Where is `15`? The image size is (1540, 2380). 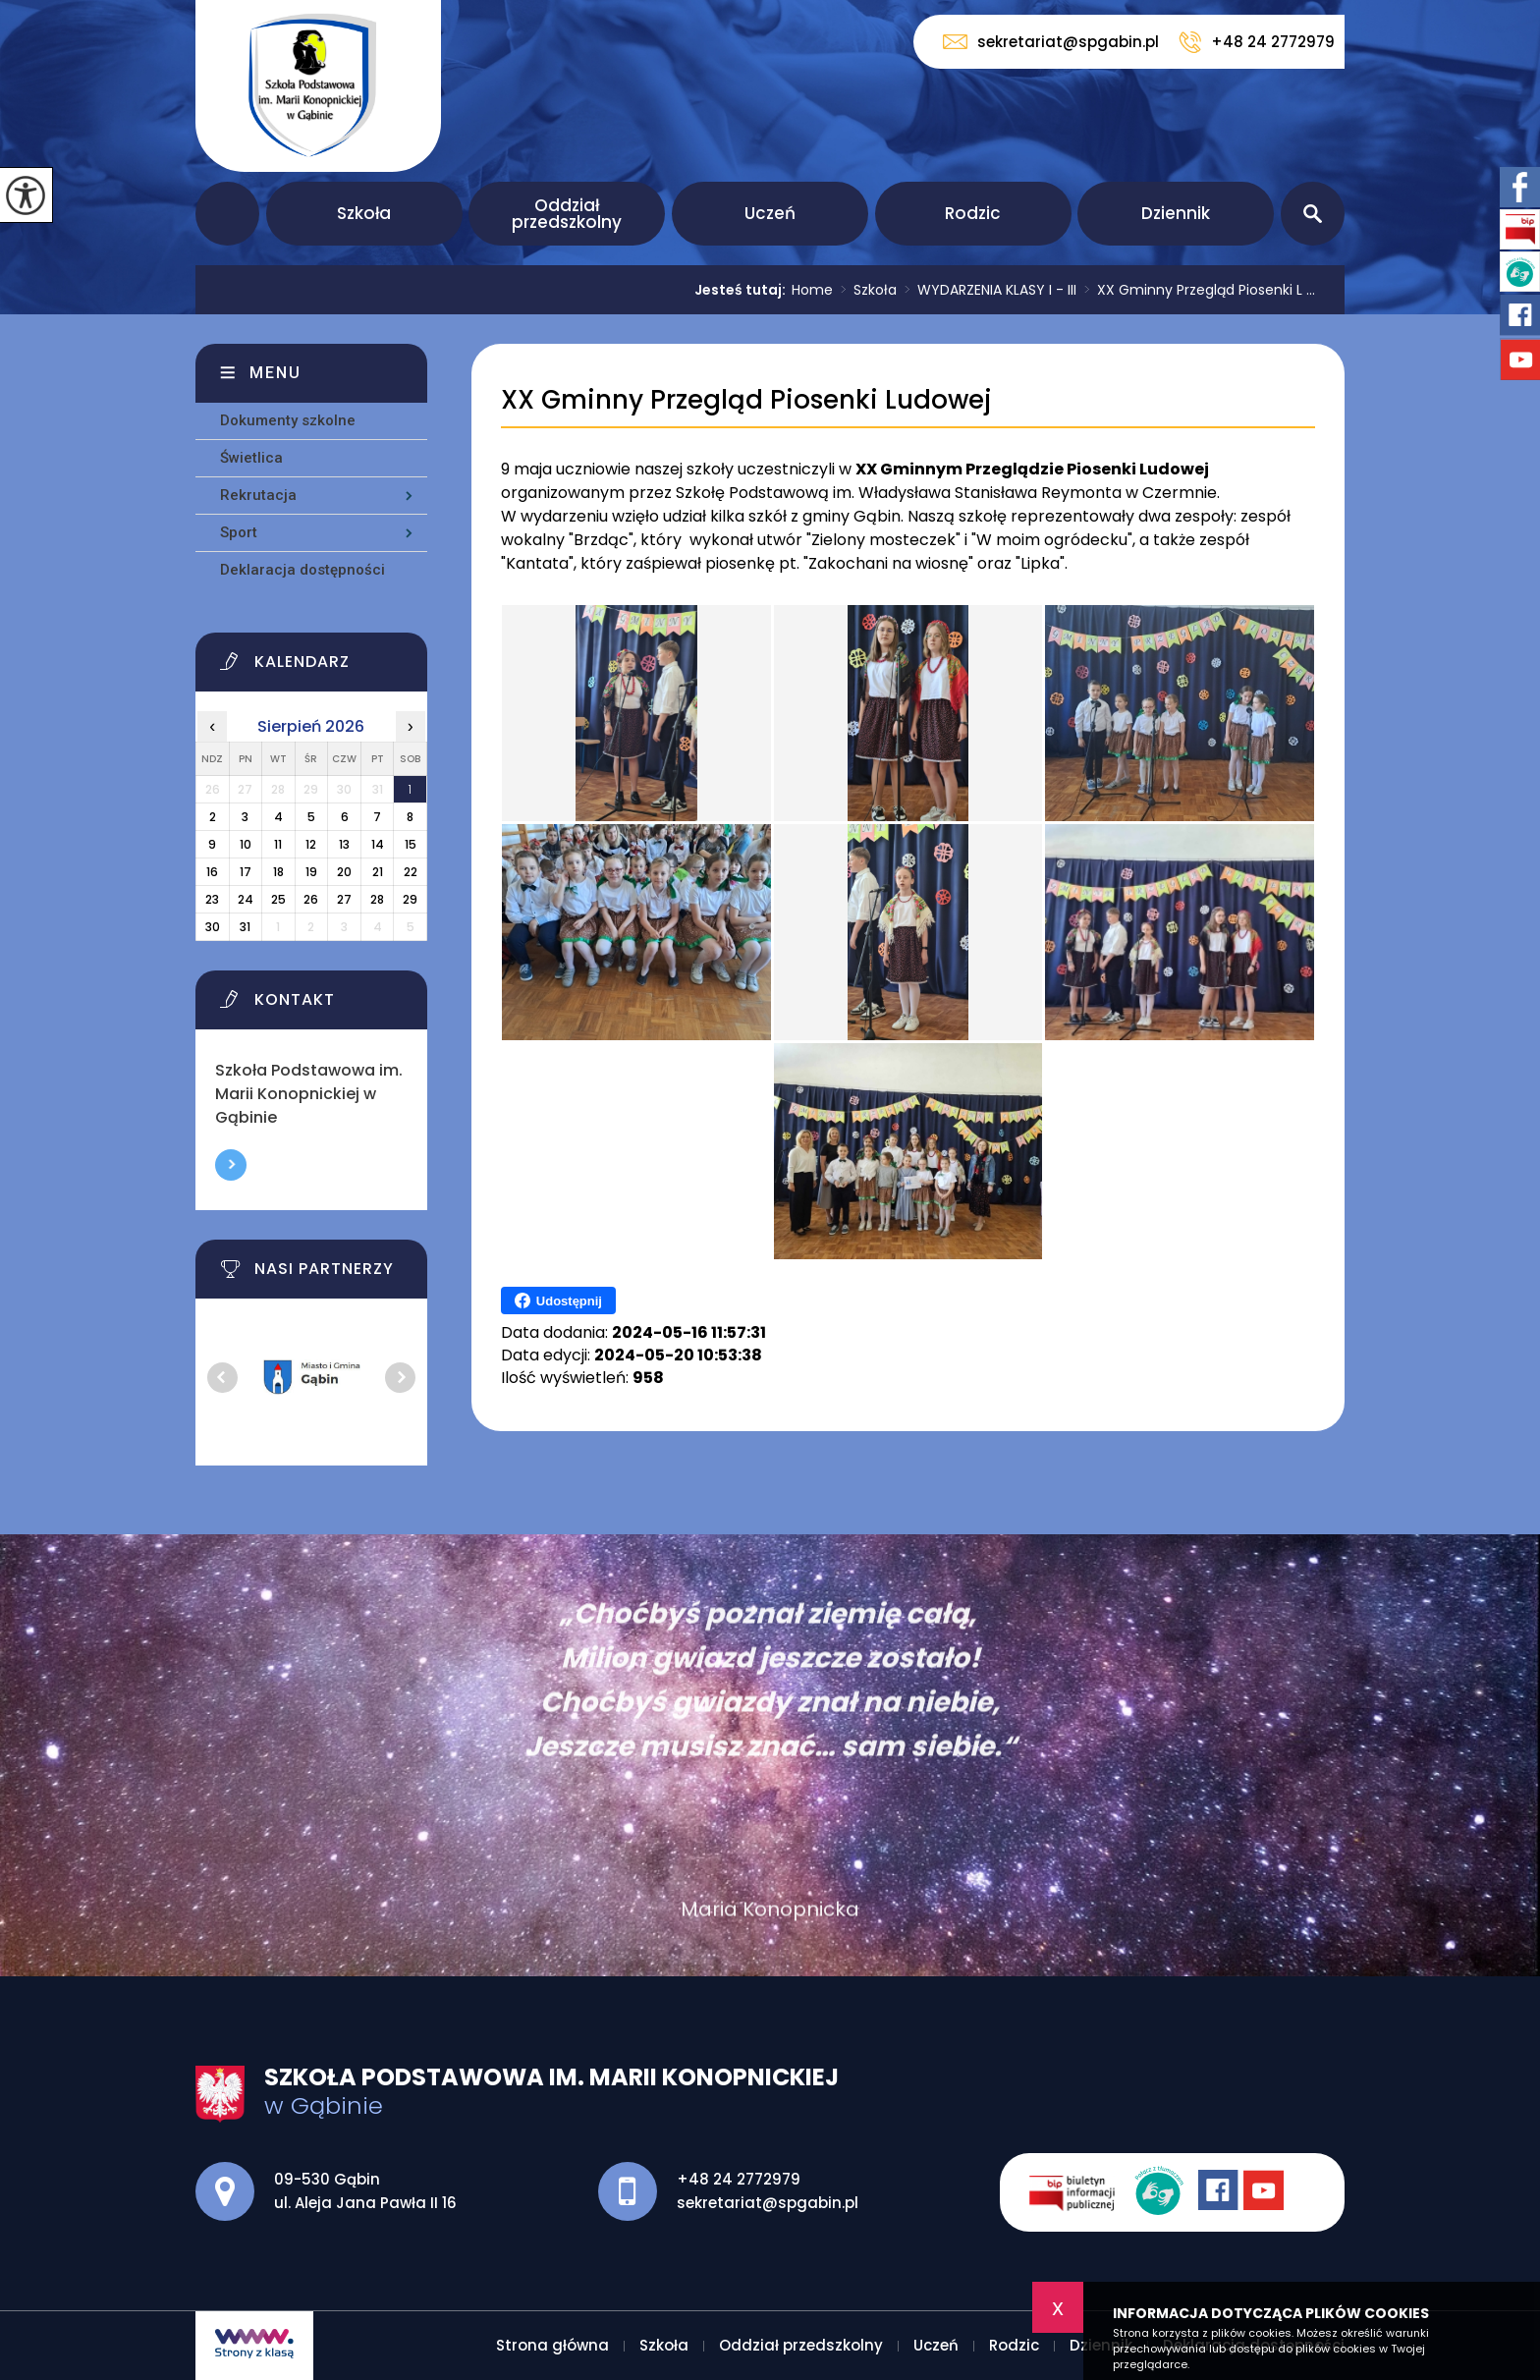
15 is located at coordinates (410, 844).